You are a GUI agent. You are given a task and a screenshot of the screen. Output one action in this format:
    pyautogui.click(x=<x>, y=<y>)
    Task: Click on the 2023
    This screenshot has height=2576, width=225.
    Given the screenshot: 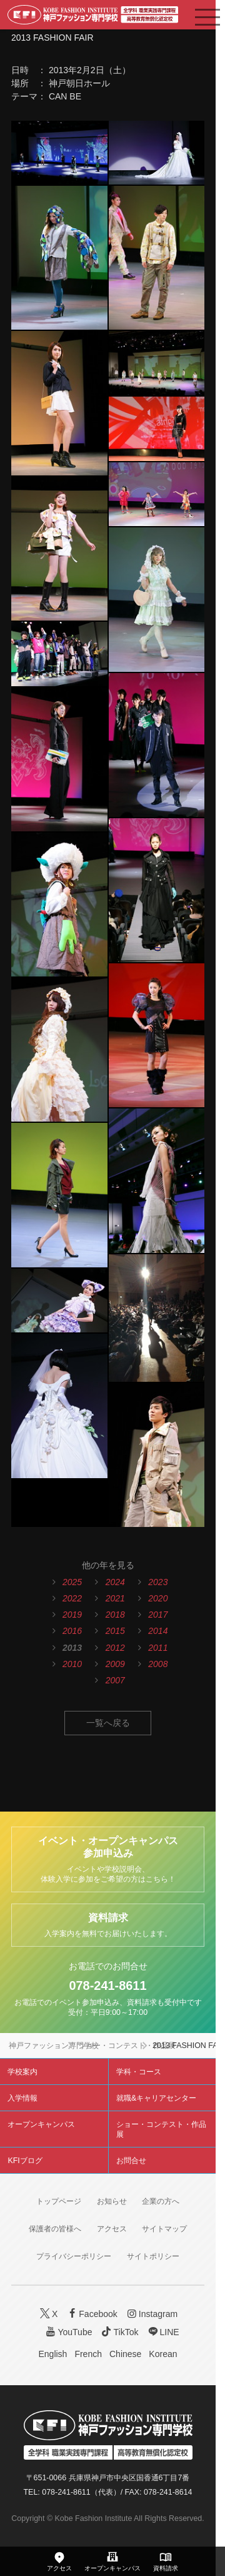 What is the action you would take?
    pyautogui.click(x=158, y=1582)
    